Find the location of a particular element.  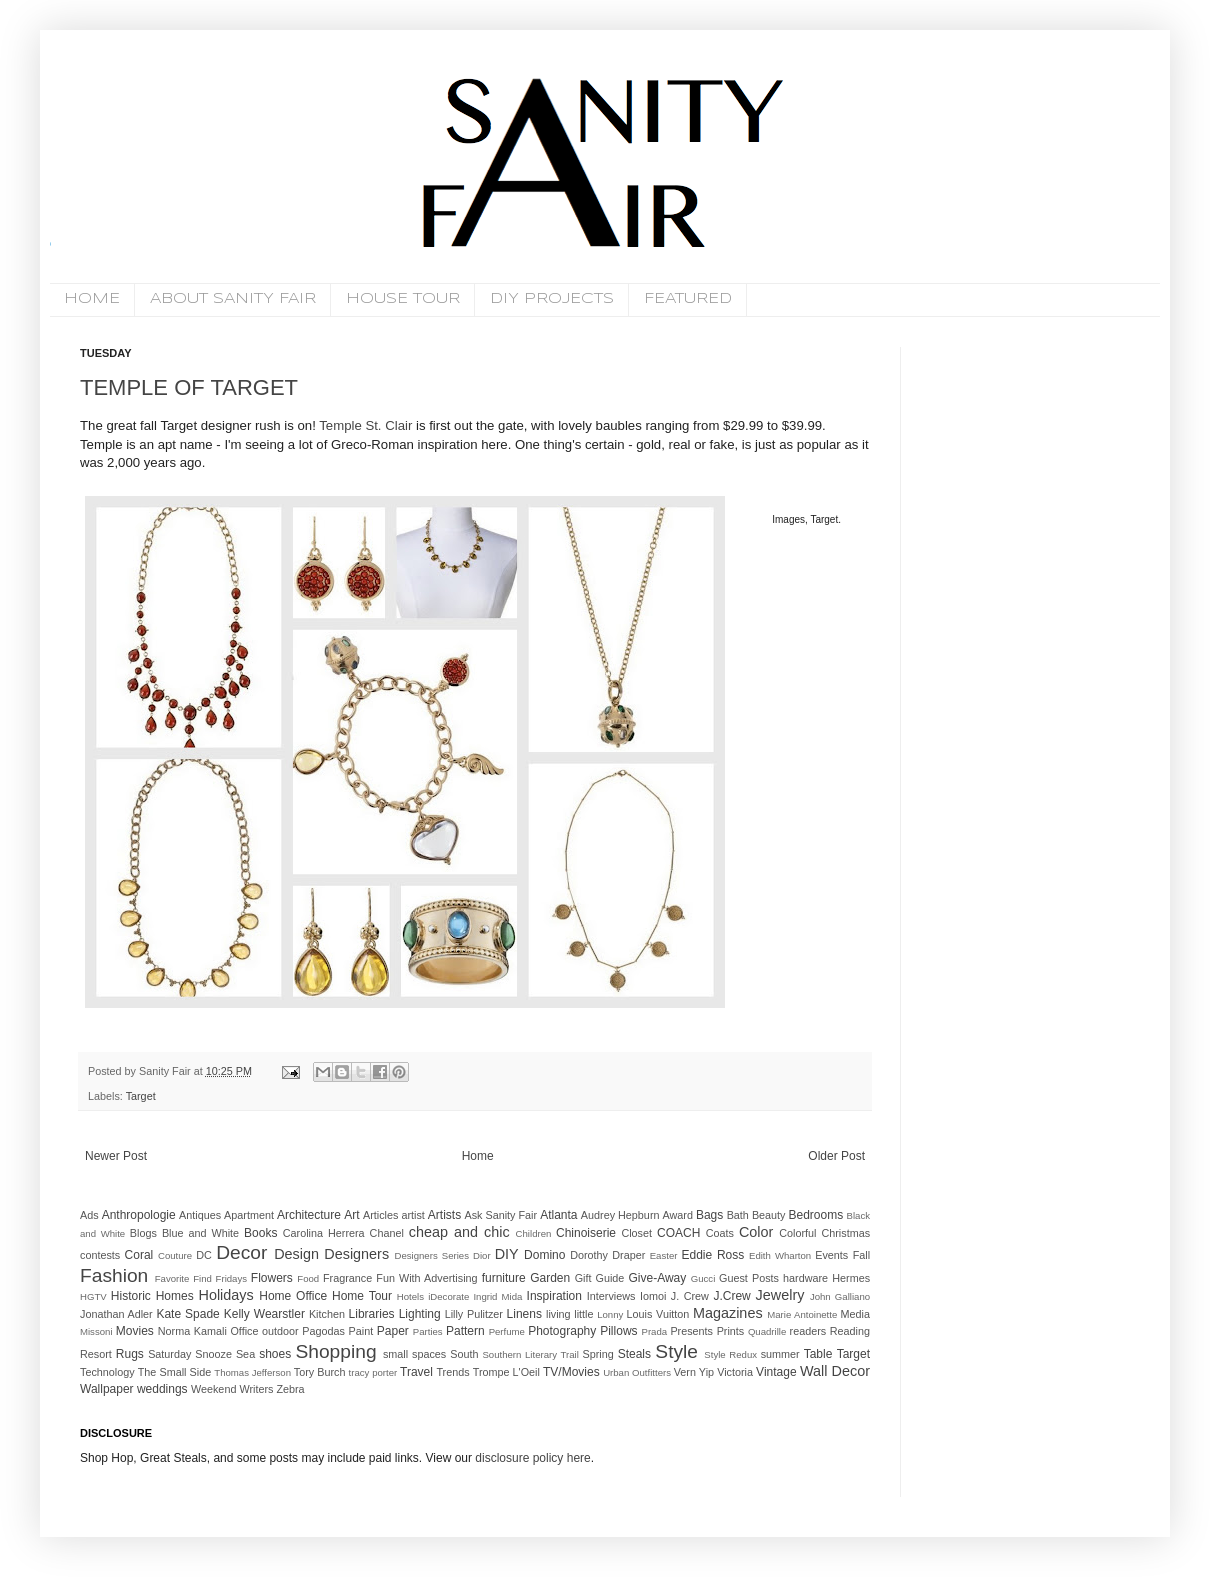

Bags is located at coordinates (709, 1215).